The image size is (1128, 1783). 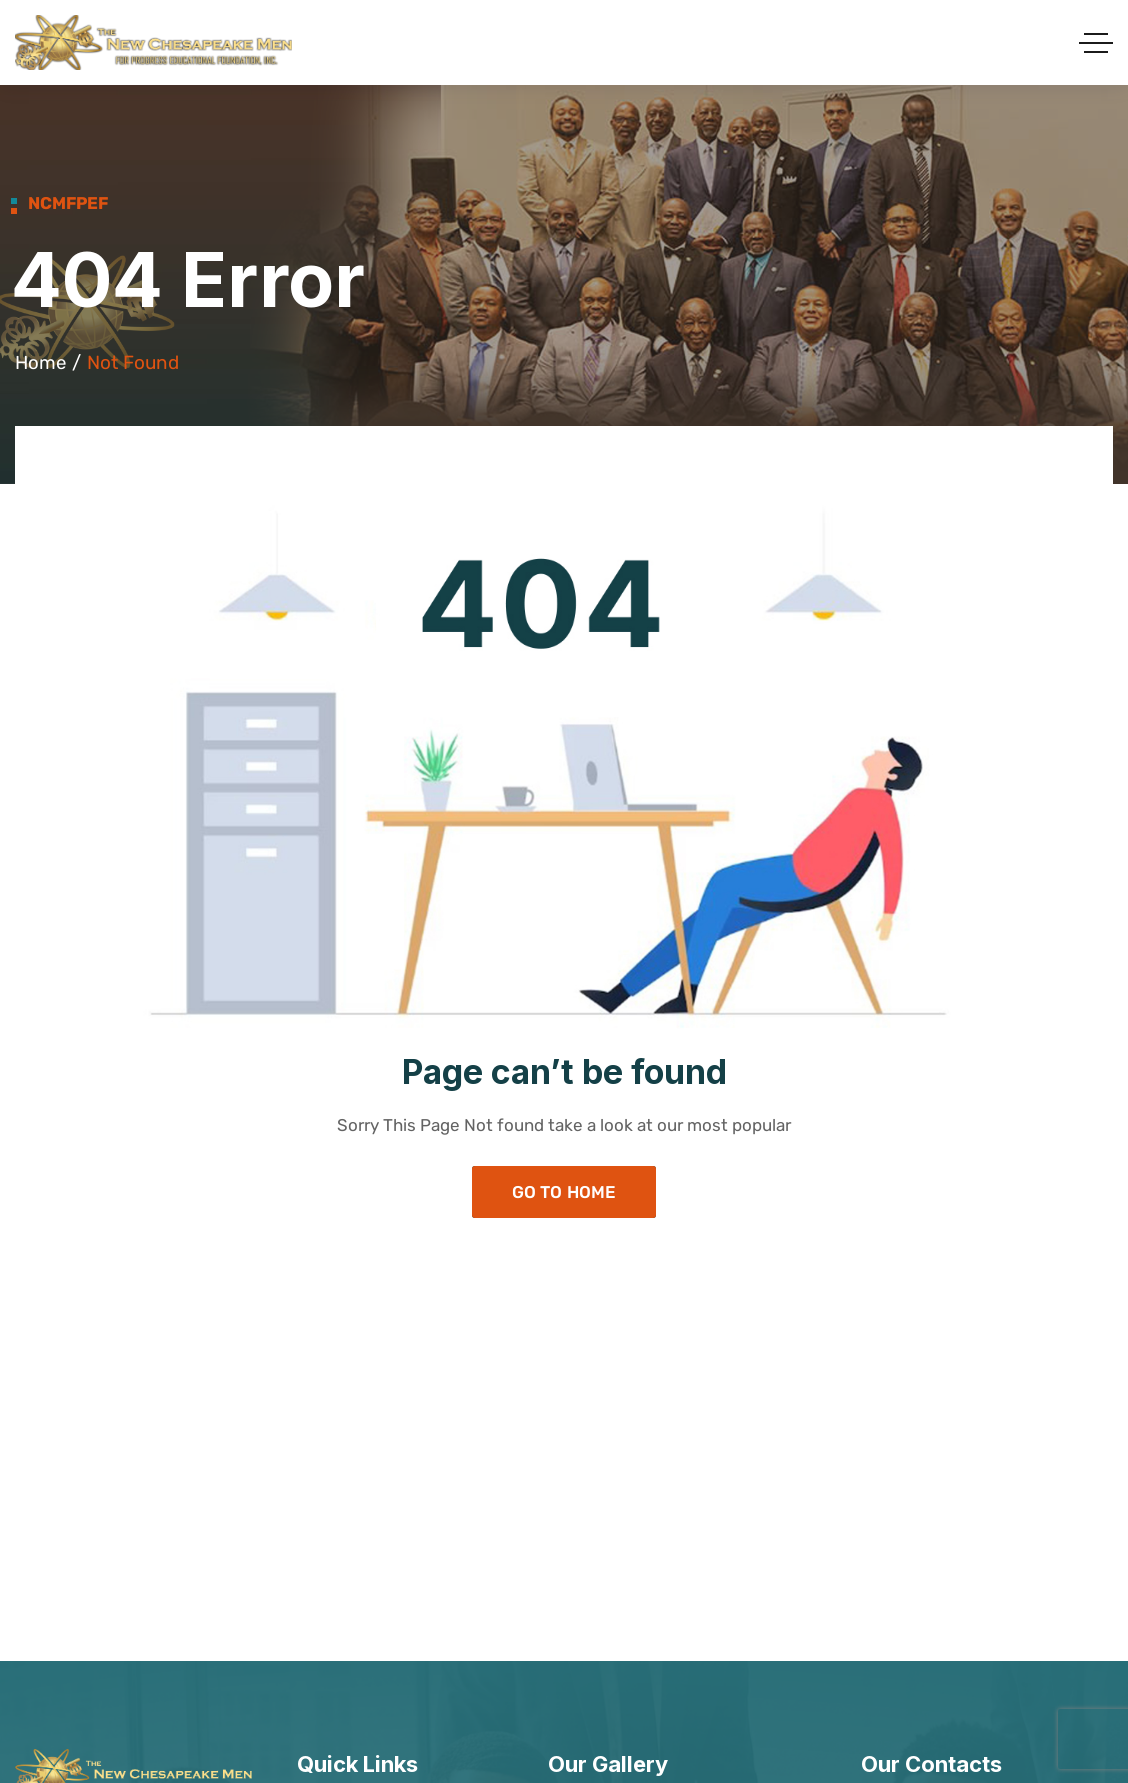 I want to click on Home, so click(x=41, y=362).